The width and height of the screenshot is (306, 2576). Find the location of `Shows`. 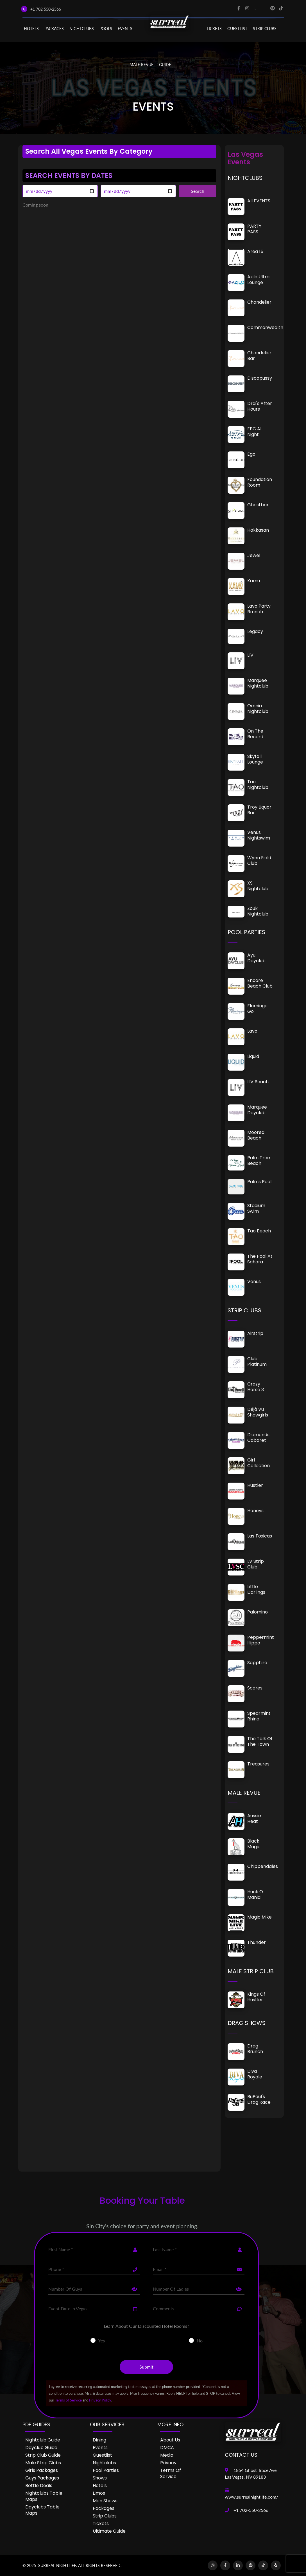

Shows is located at coordinates (100, 2478).